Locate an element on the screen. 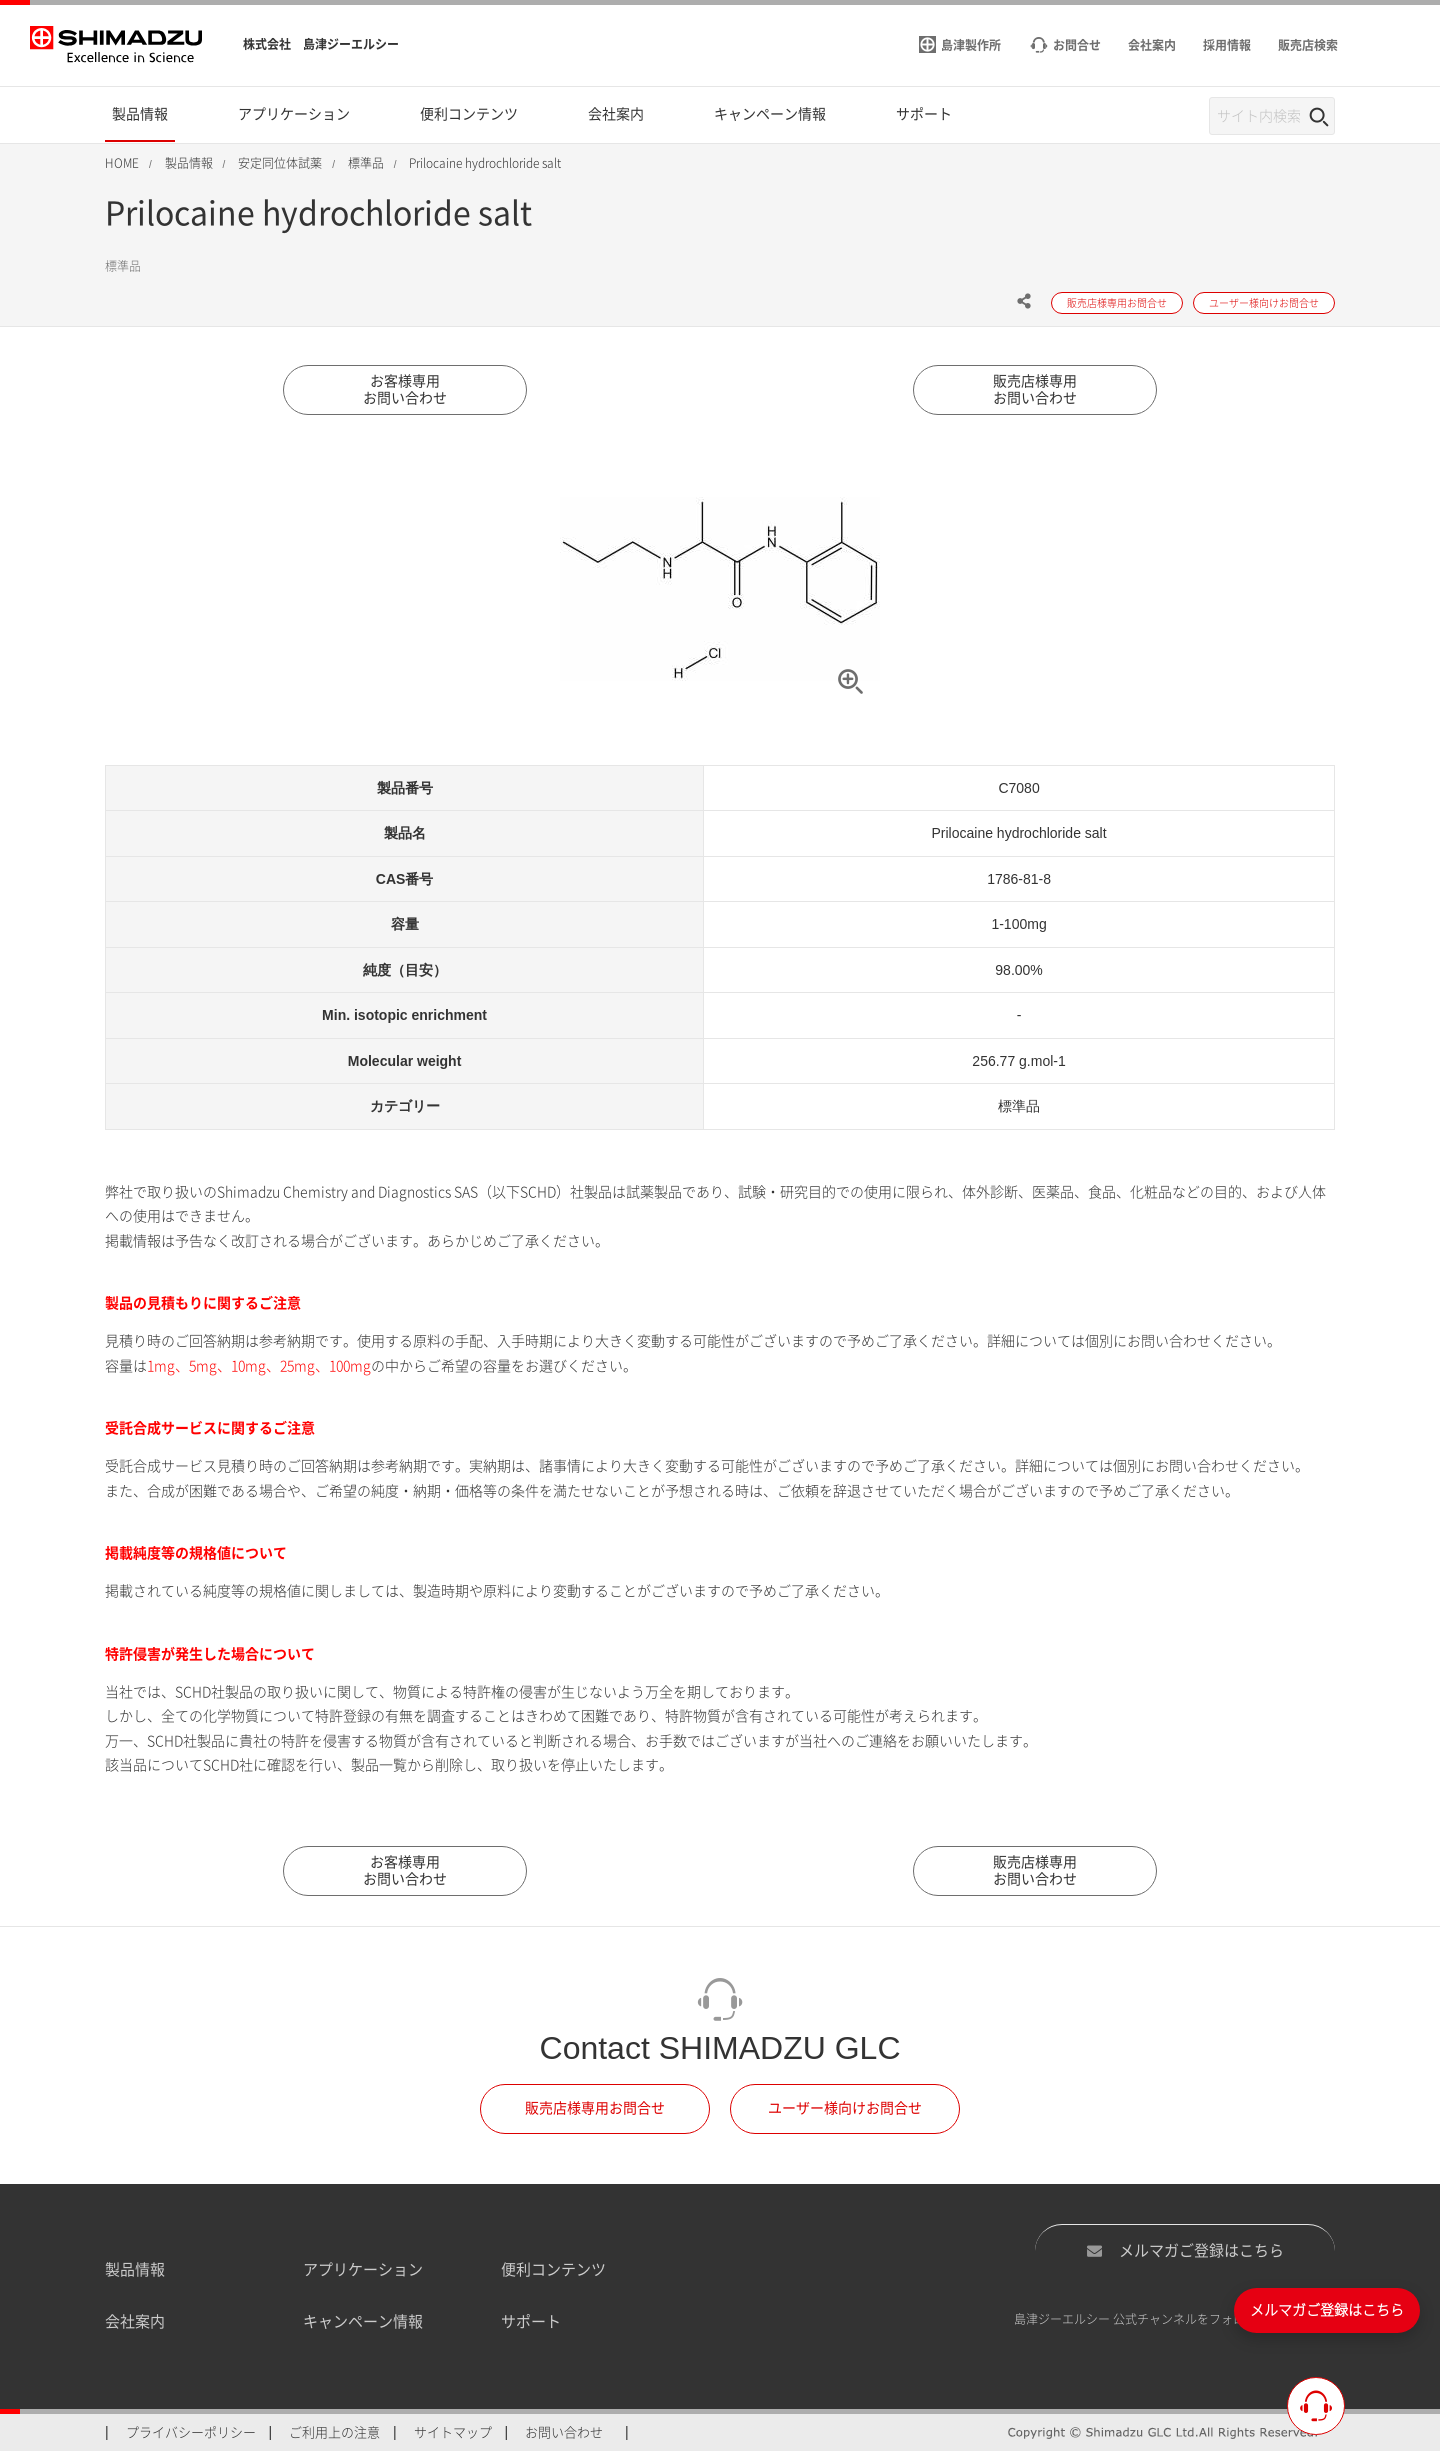 The width and height of the screenshot is (1440, 2456). メルマガご登録はこちら is located at coordinates (1185, 2255).